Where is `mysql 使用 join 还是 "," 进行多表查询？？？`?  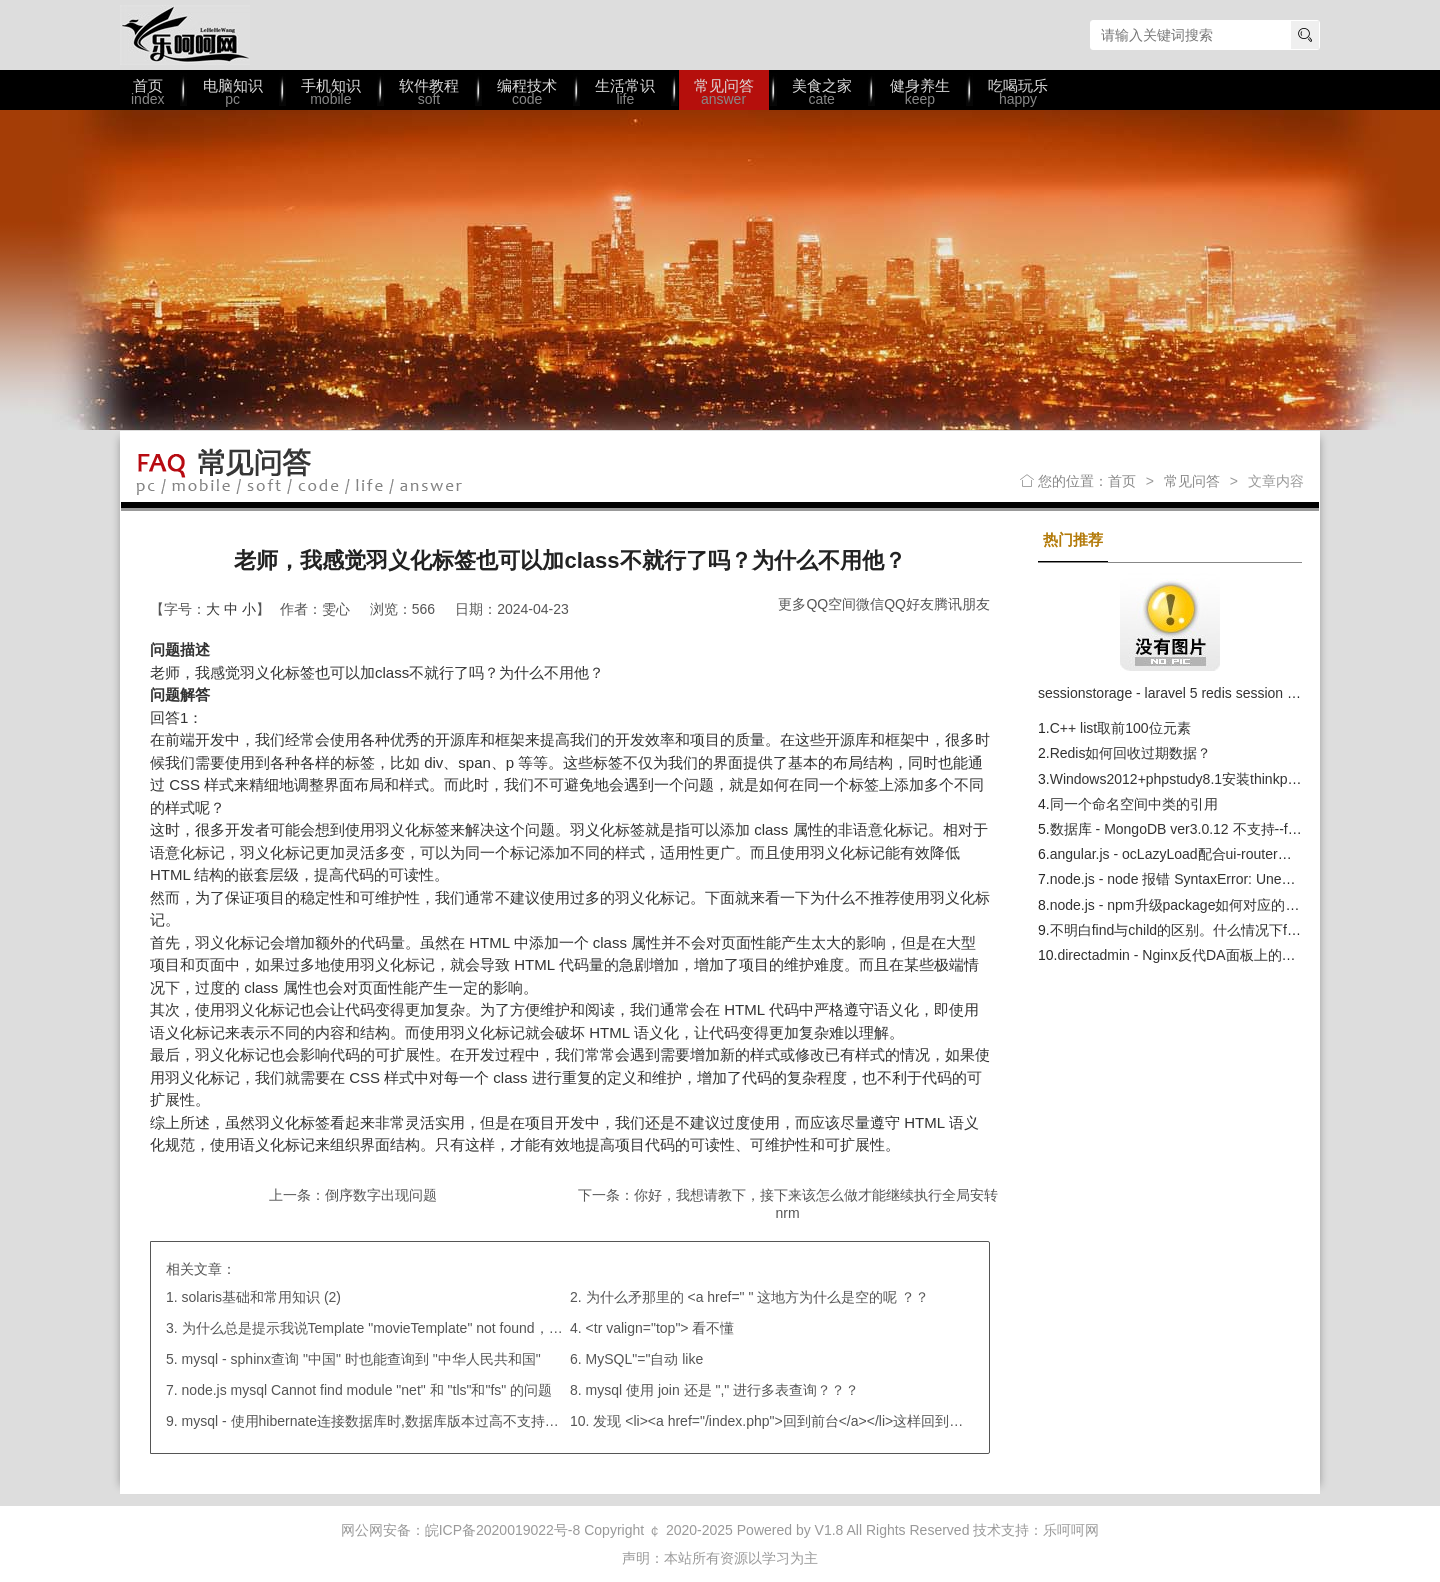
mysql 使用 join 还是 "," 进行多表查询？？？ is located at coordinates (723, 1390).